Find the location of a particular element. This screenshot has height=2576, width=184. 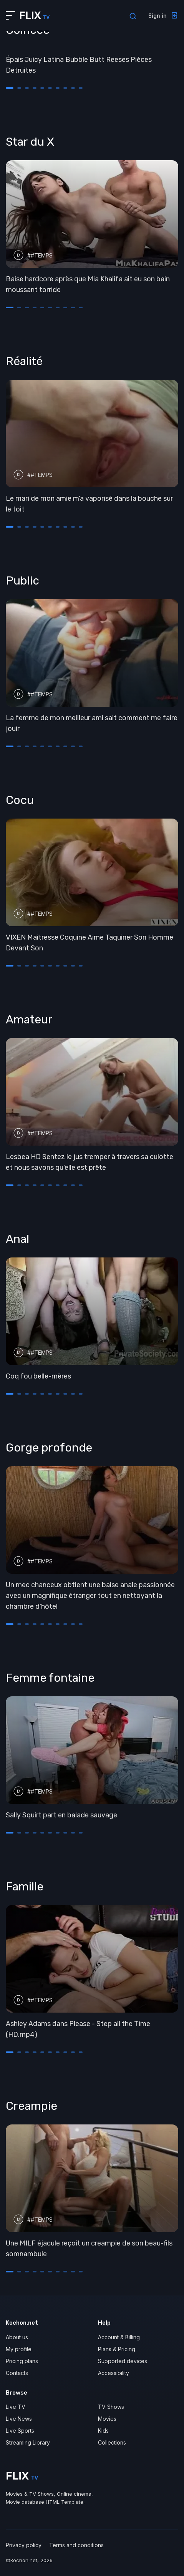

Collections is located at coordinates (112, 2442).